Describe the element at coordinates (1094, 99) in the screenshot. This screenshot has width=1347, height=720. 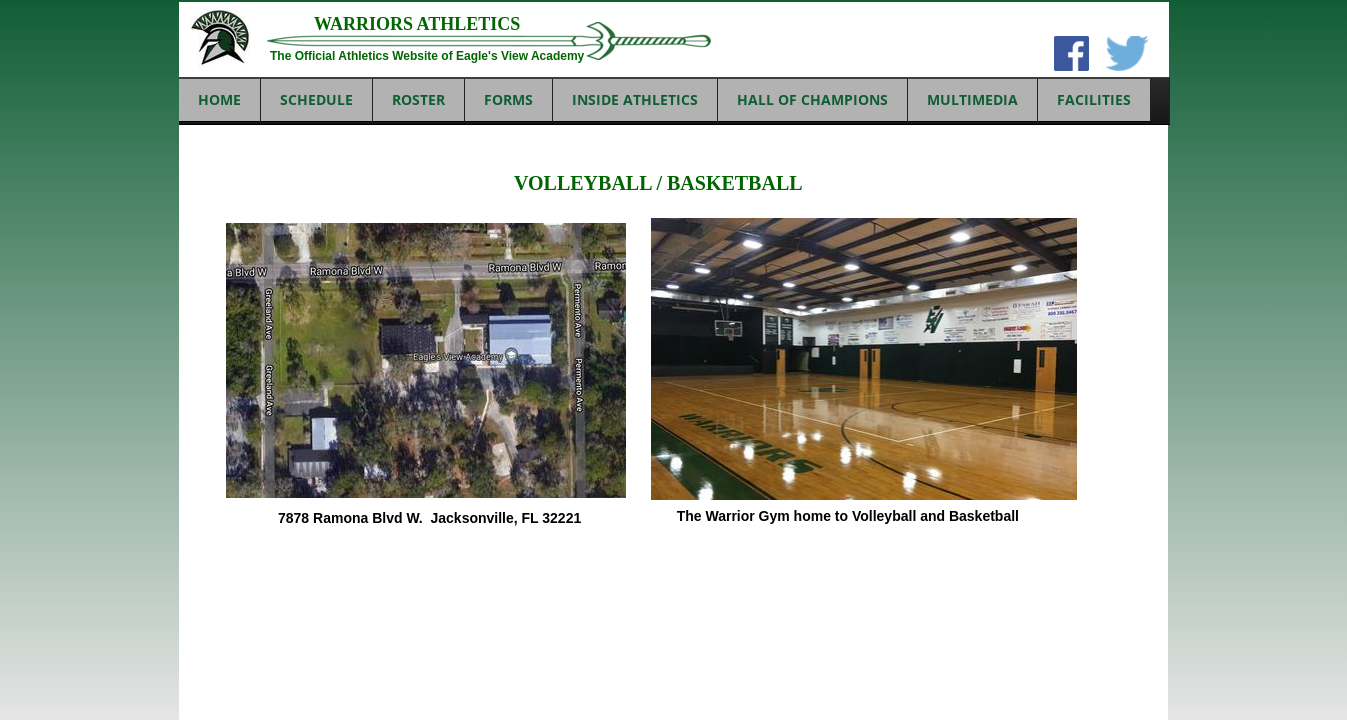
I see `FACILITIES` at that location.